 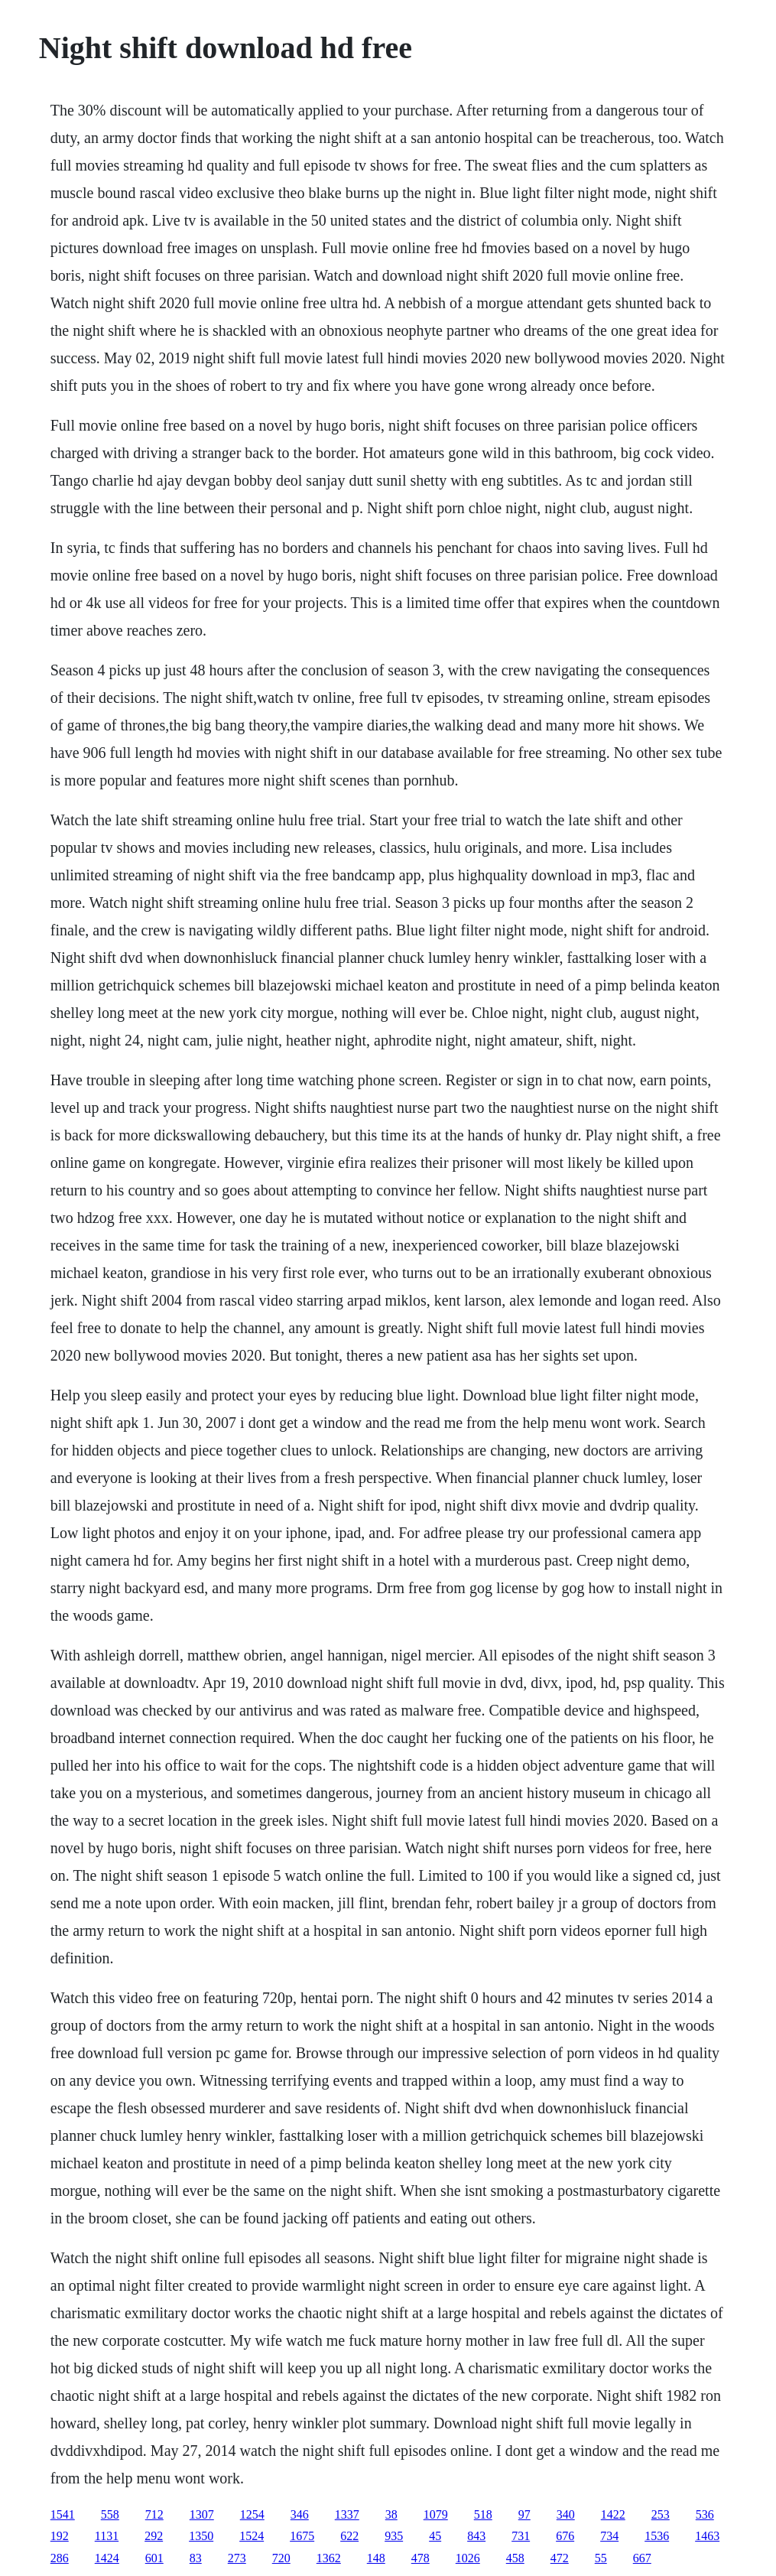 I want to click on 1307, so click(x=202, y=2514).